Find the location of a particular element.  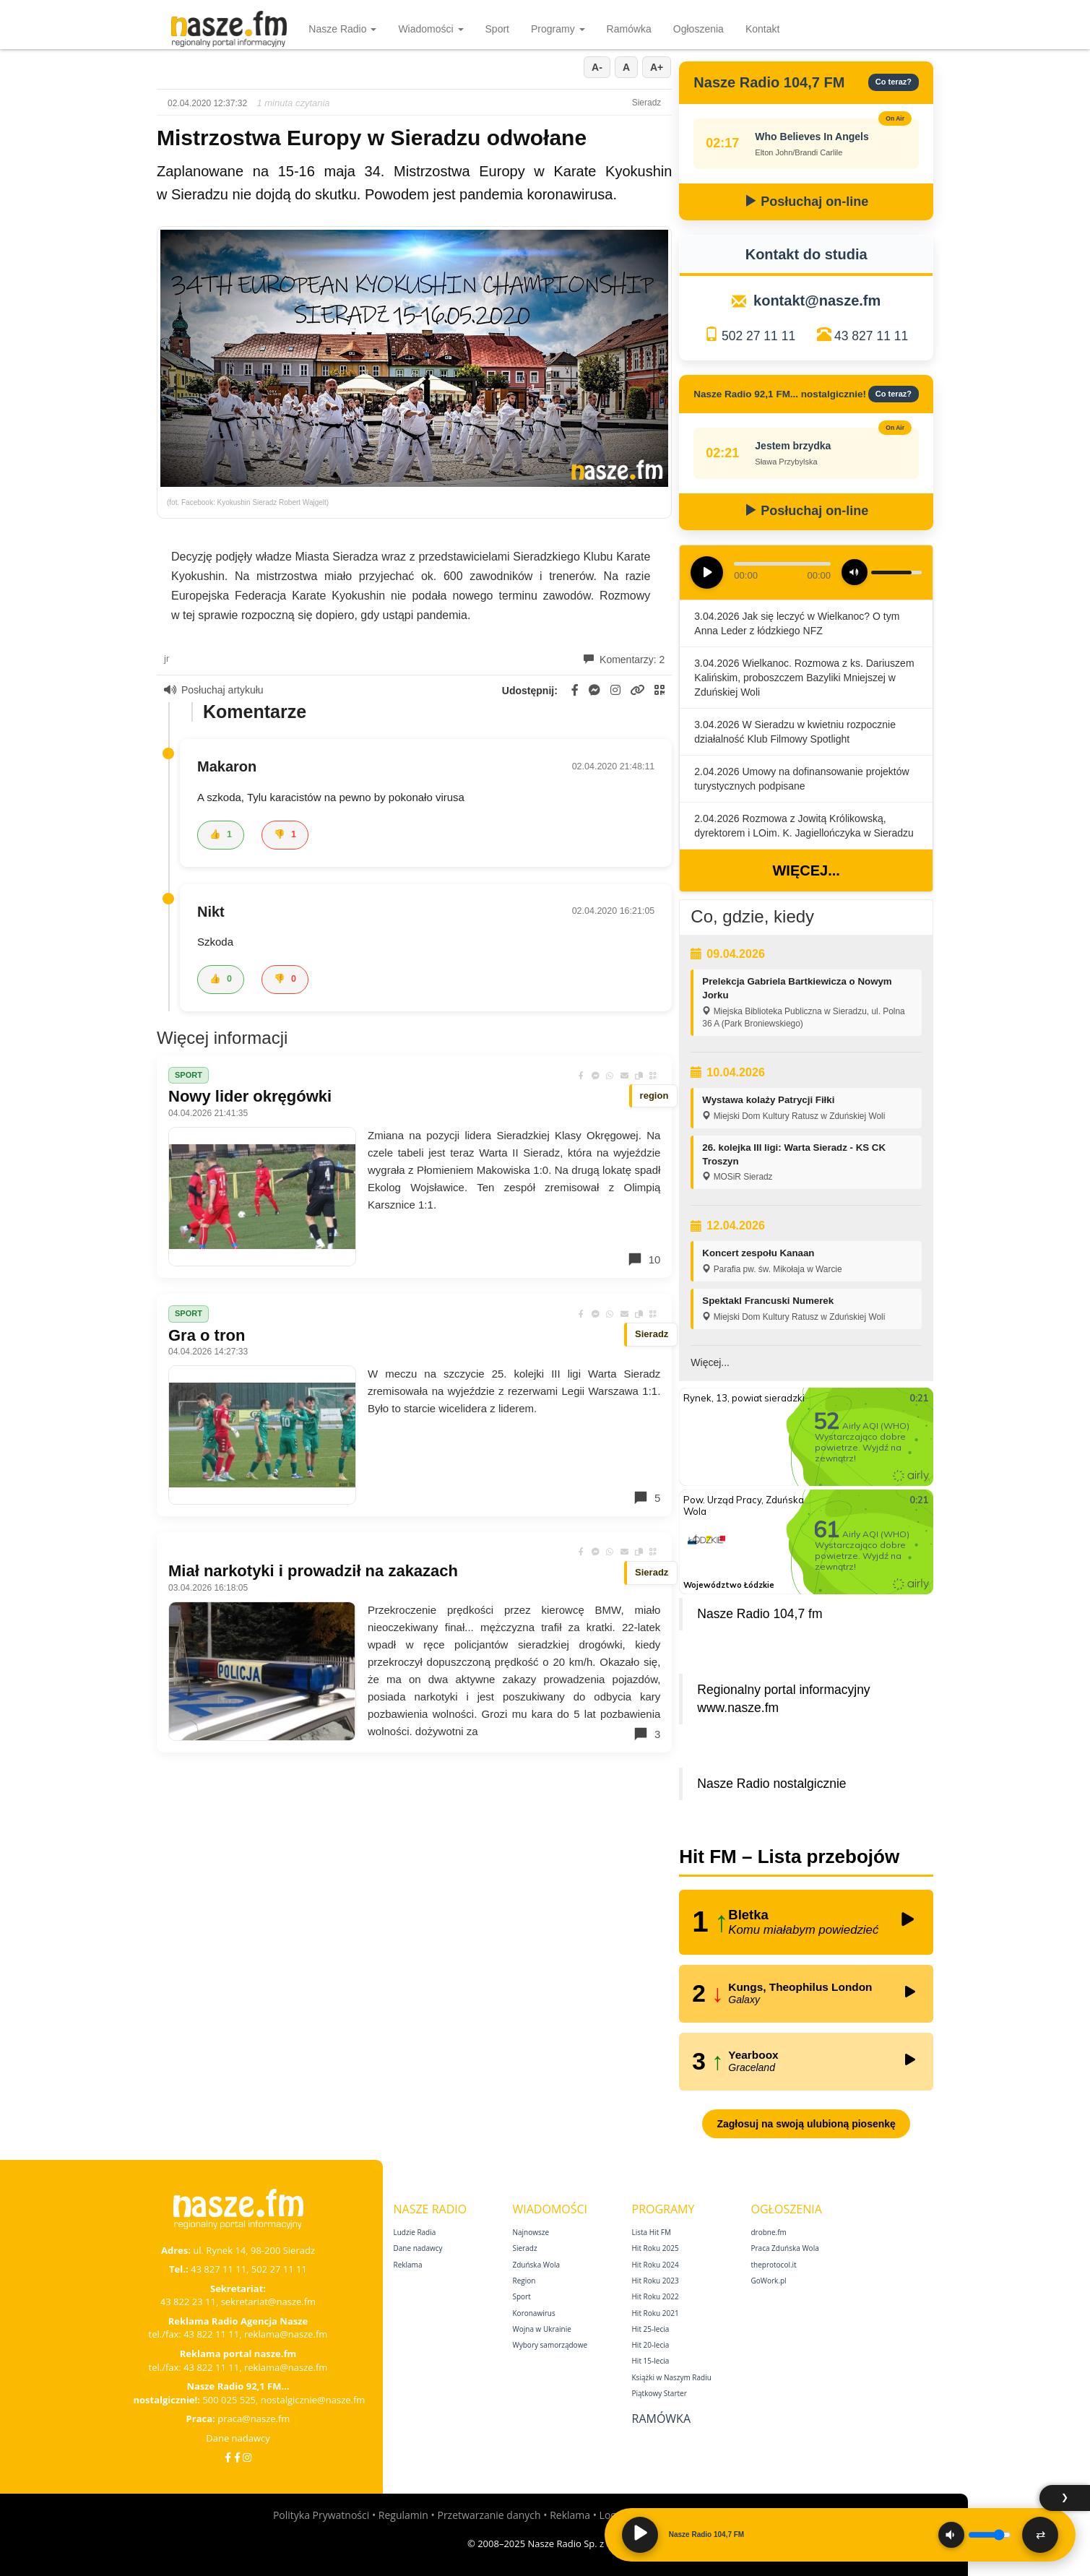

Posłuchaj artykułu is located at coordinates (214, 690).